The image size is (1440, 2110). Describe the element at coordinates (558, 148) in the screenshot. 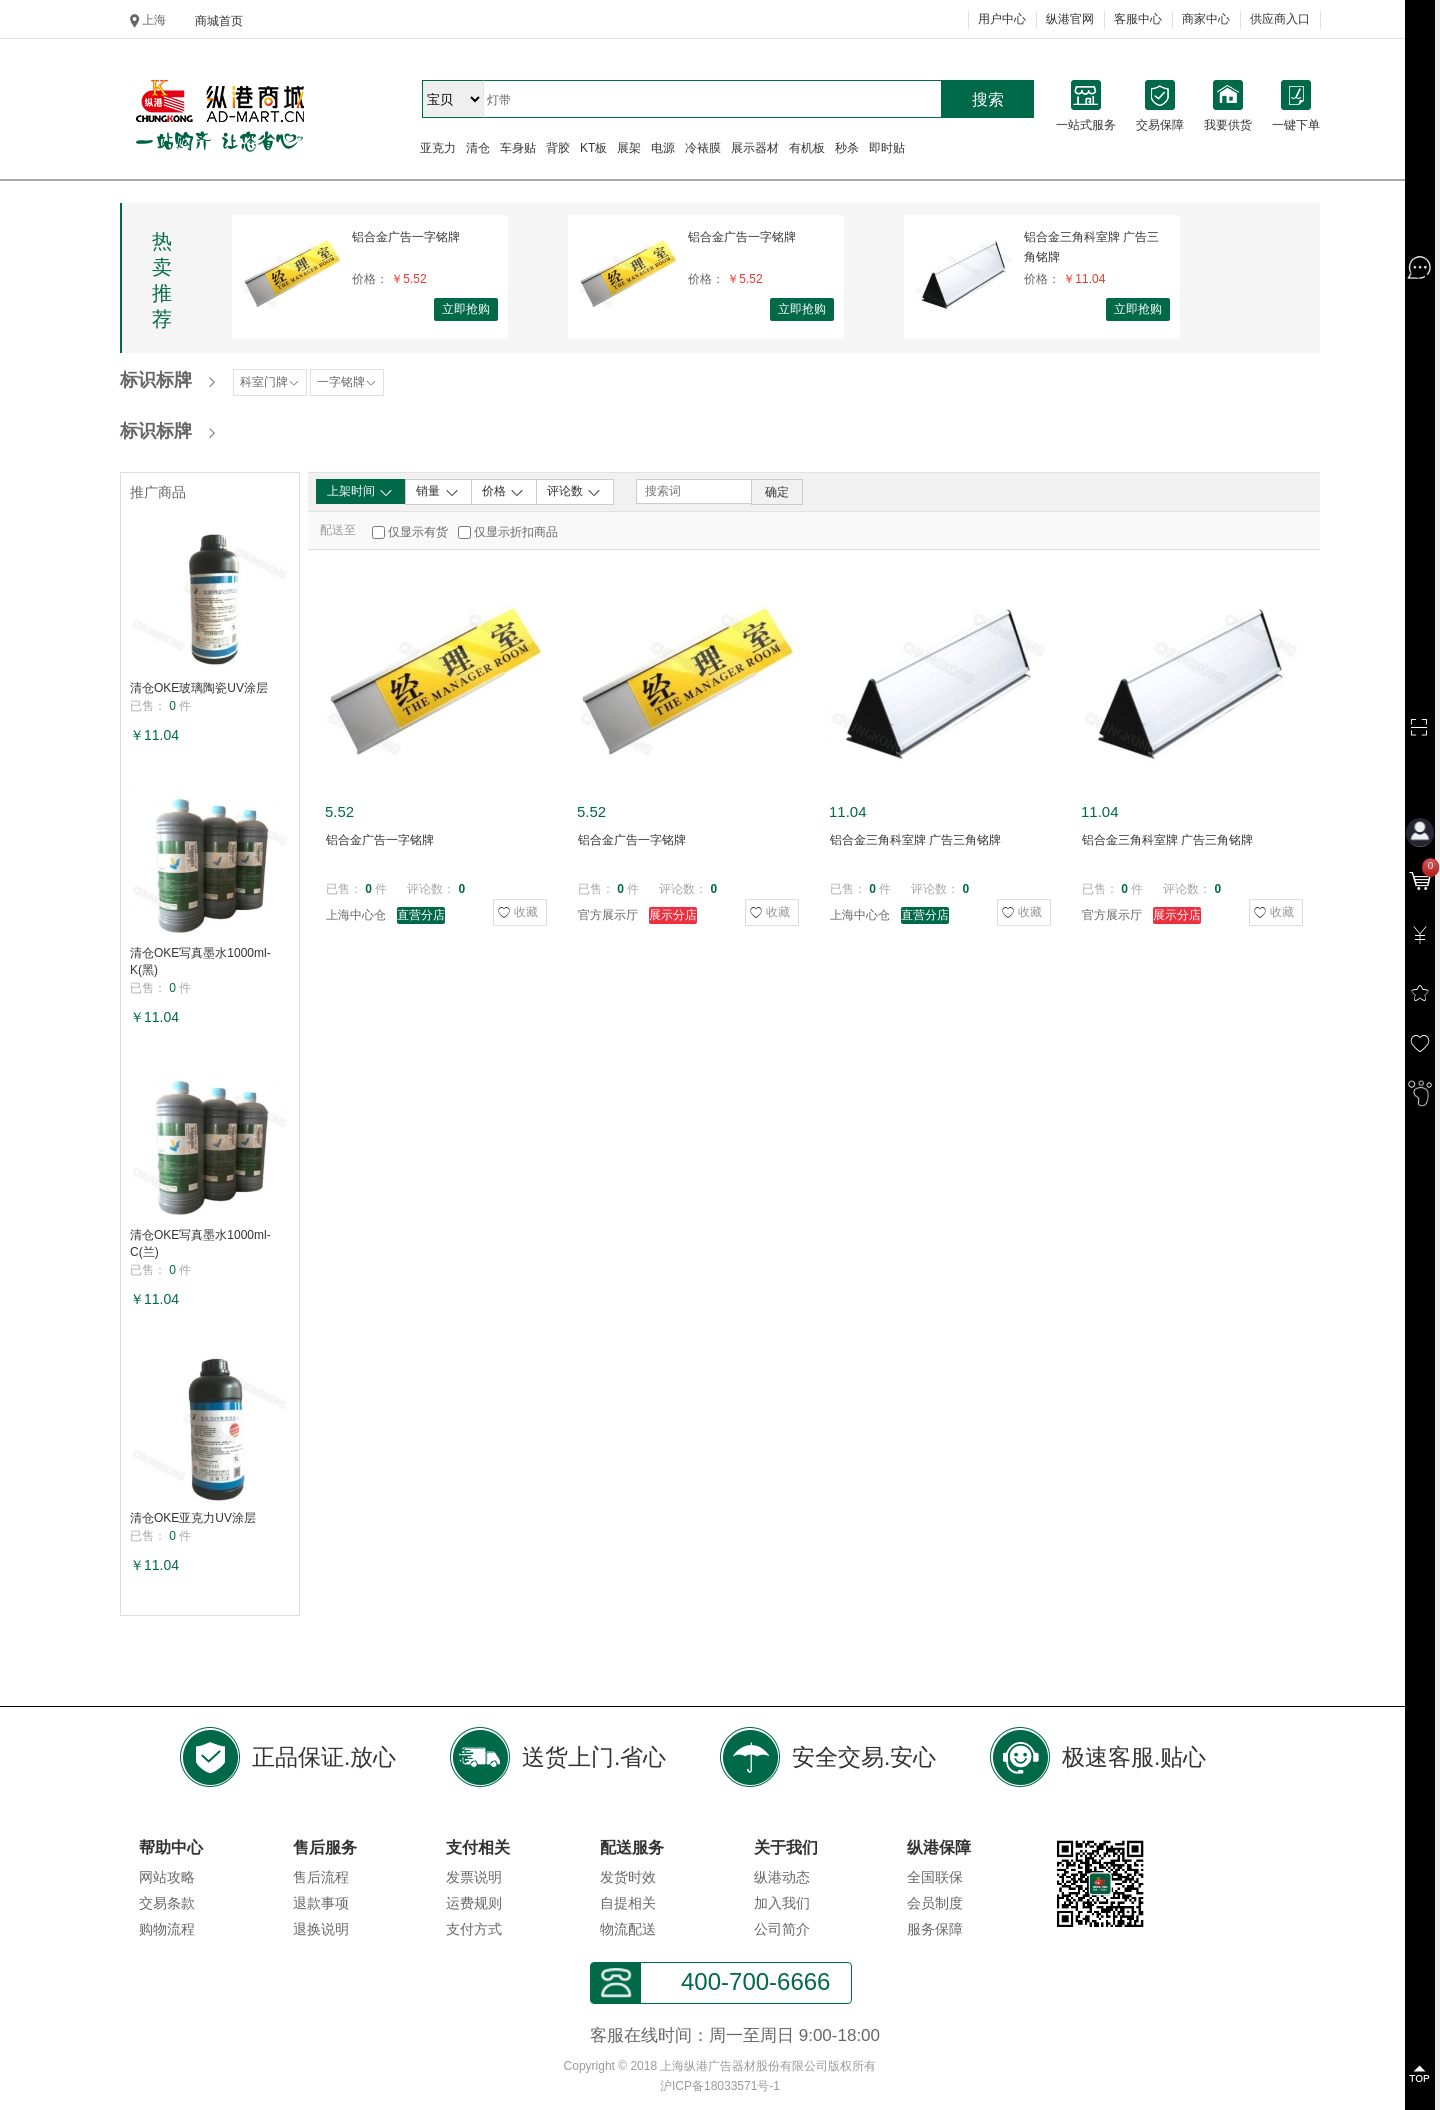

I see `背胶` at that location.